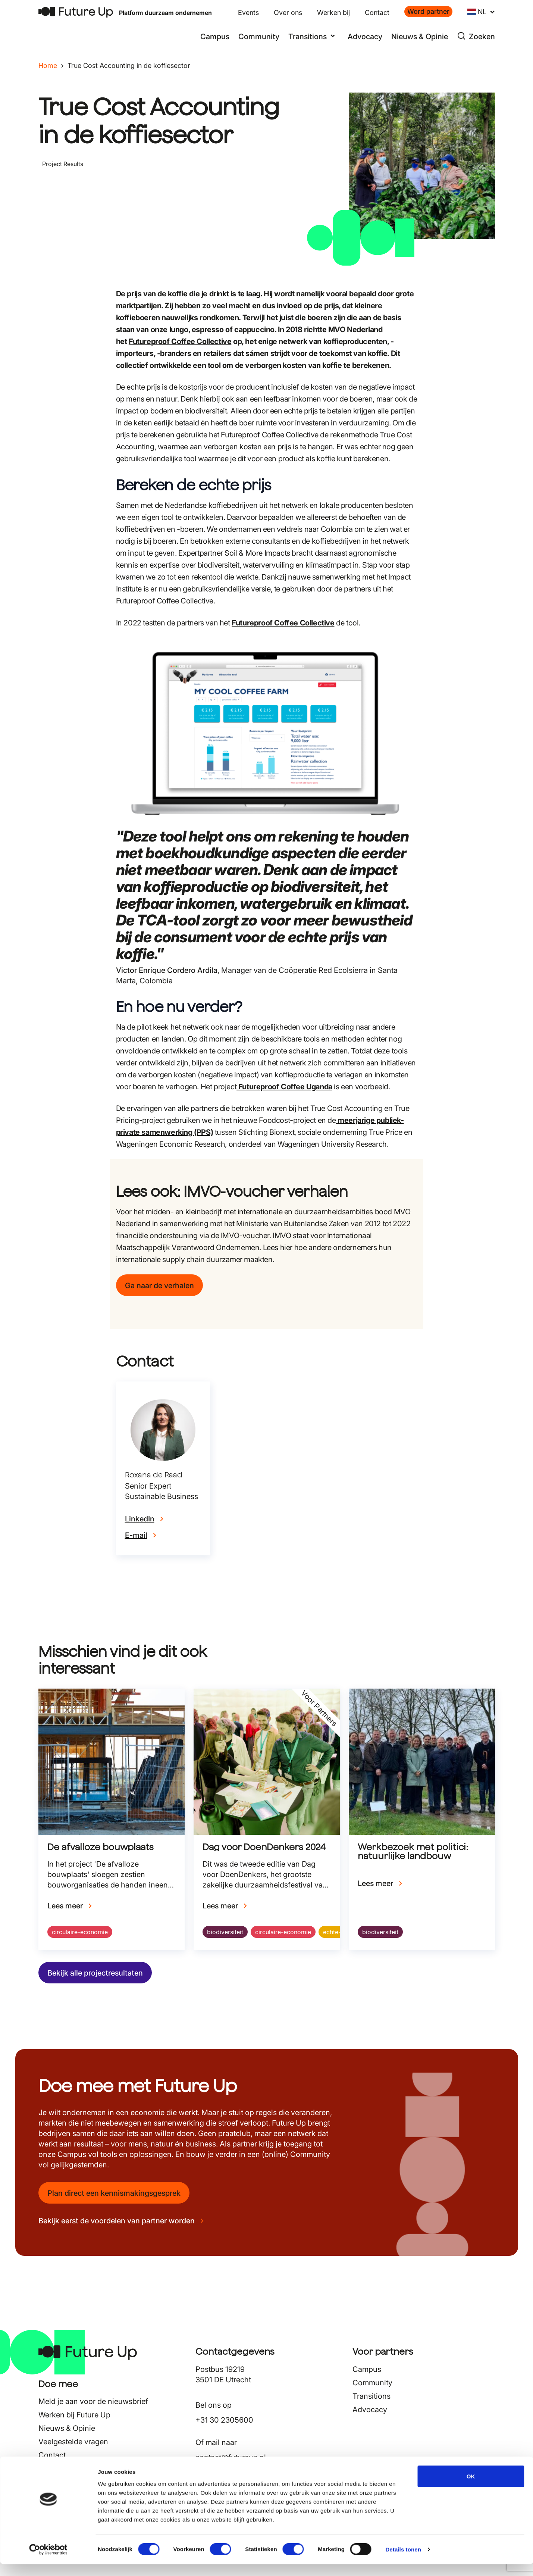  What do you see at coordinates (419, 36) in the screenshot?
I see `Nieuws & Opinie` at bounding box center [419, 36].